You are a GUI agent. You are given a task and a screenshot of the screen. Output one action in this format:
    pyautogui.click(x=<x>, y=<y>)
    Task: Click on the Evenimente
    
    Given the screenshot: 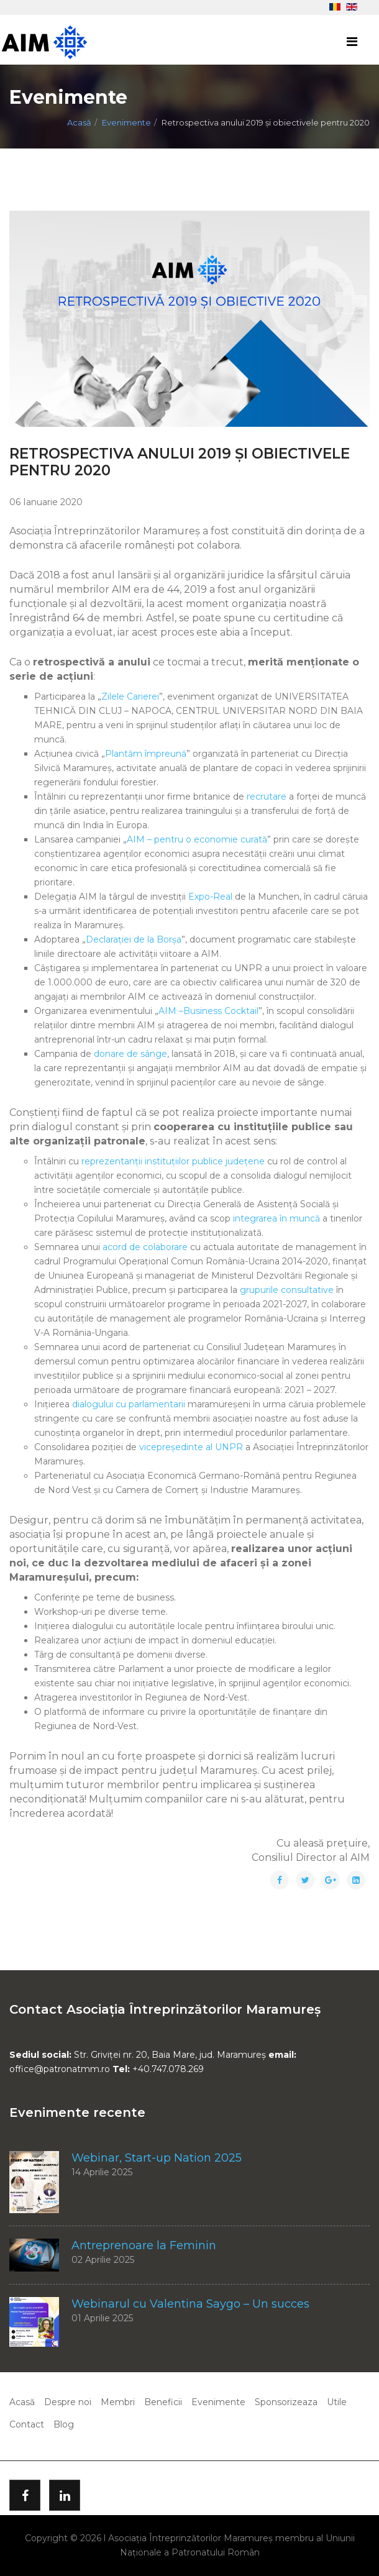 What is the action you would take?
    pyautogui.click(x=126, y=122)
    